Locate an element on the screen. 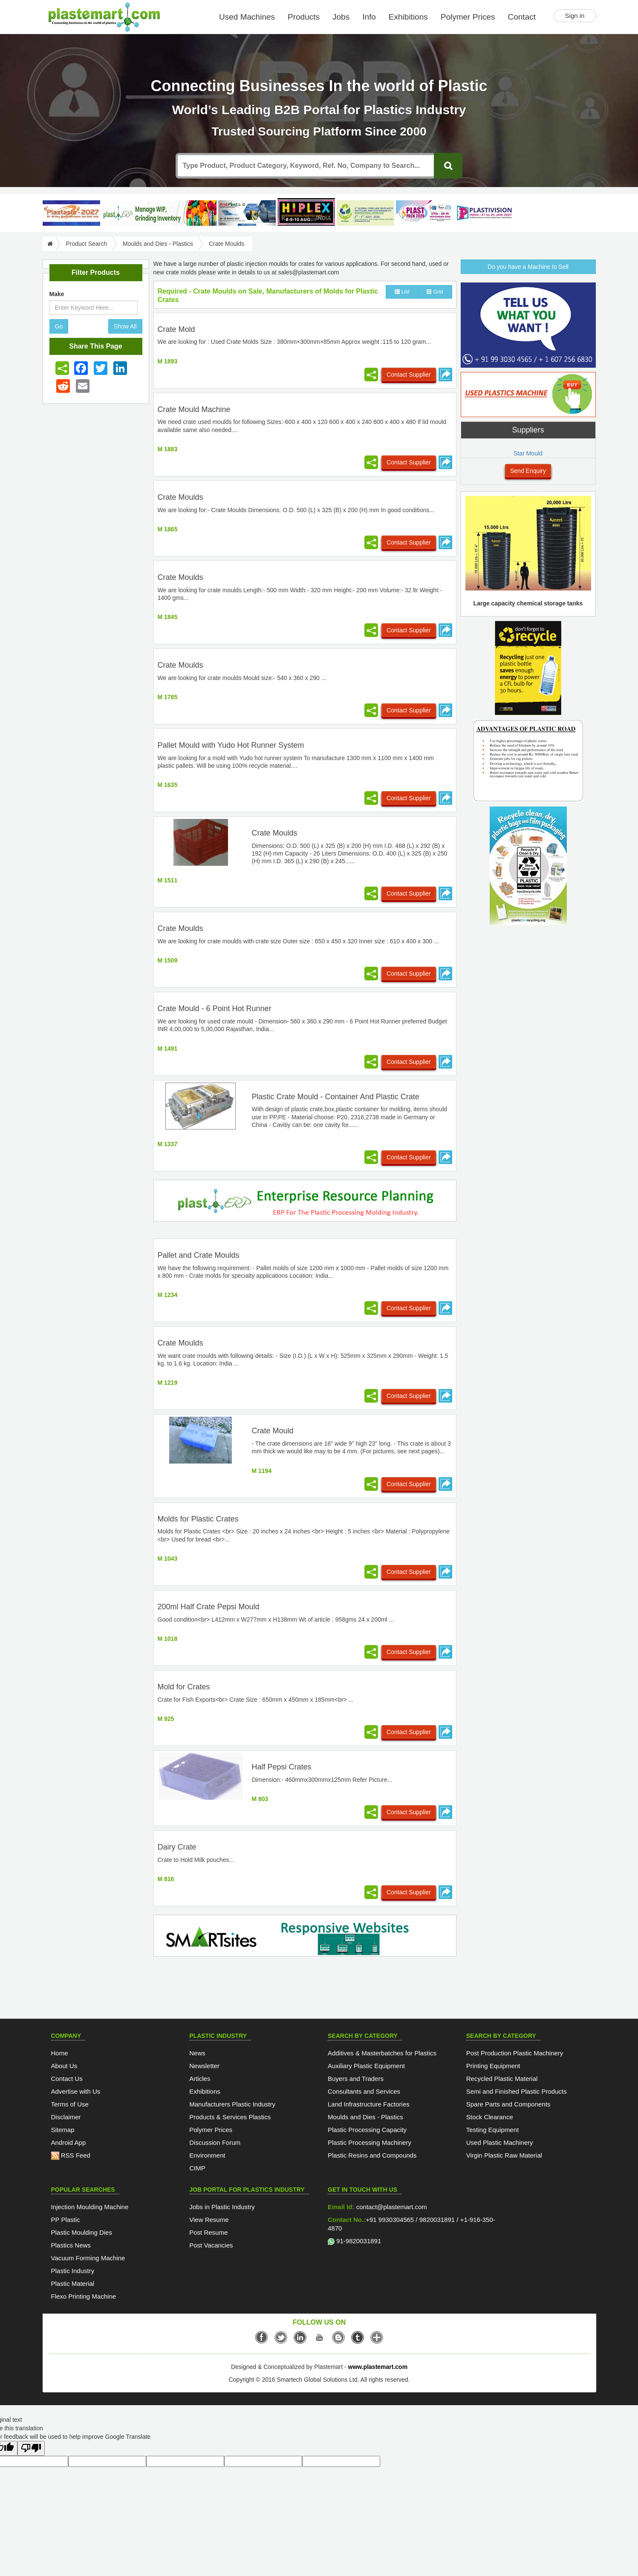 The height and width of the screenshot is (2576, 638). [ArabPlast 2027] is located at coordinates (247, 213).